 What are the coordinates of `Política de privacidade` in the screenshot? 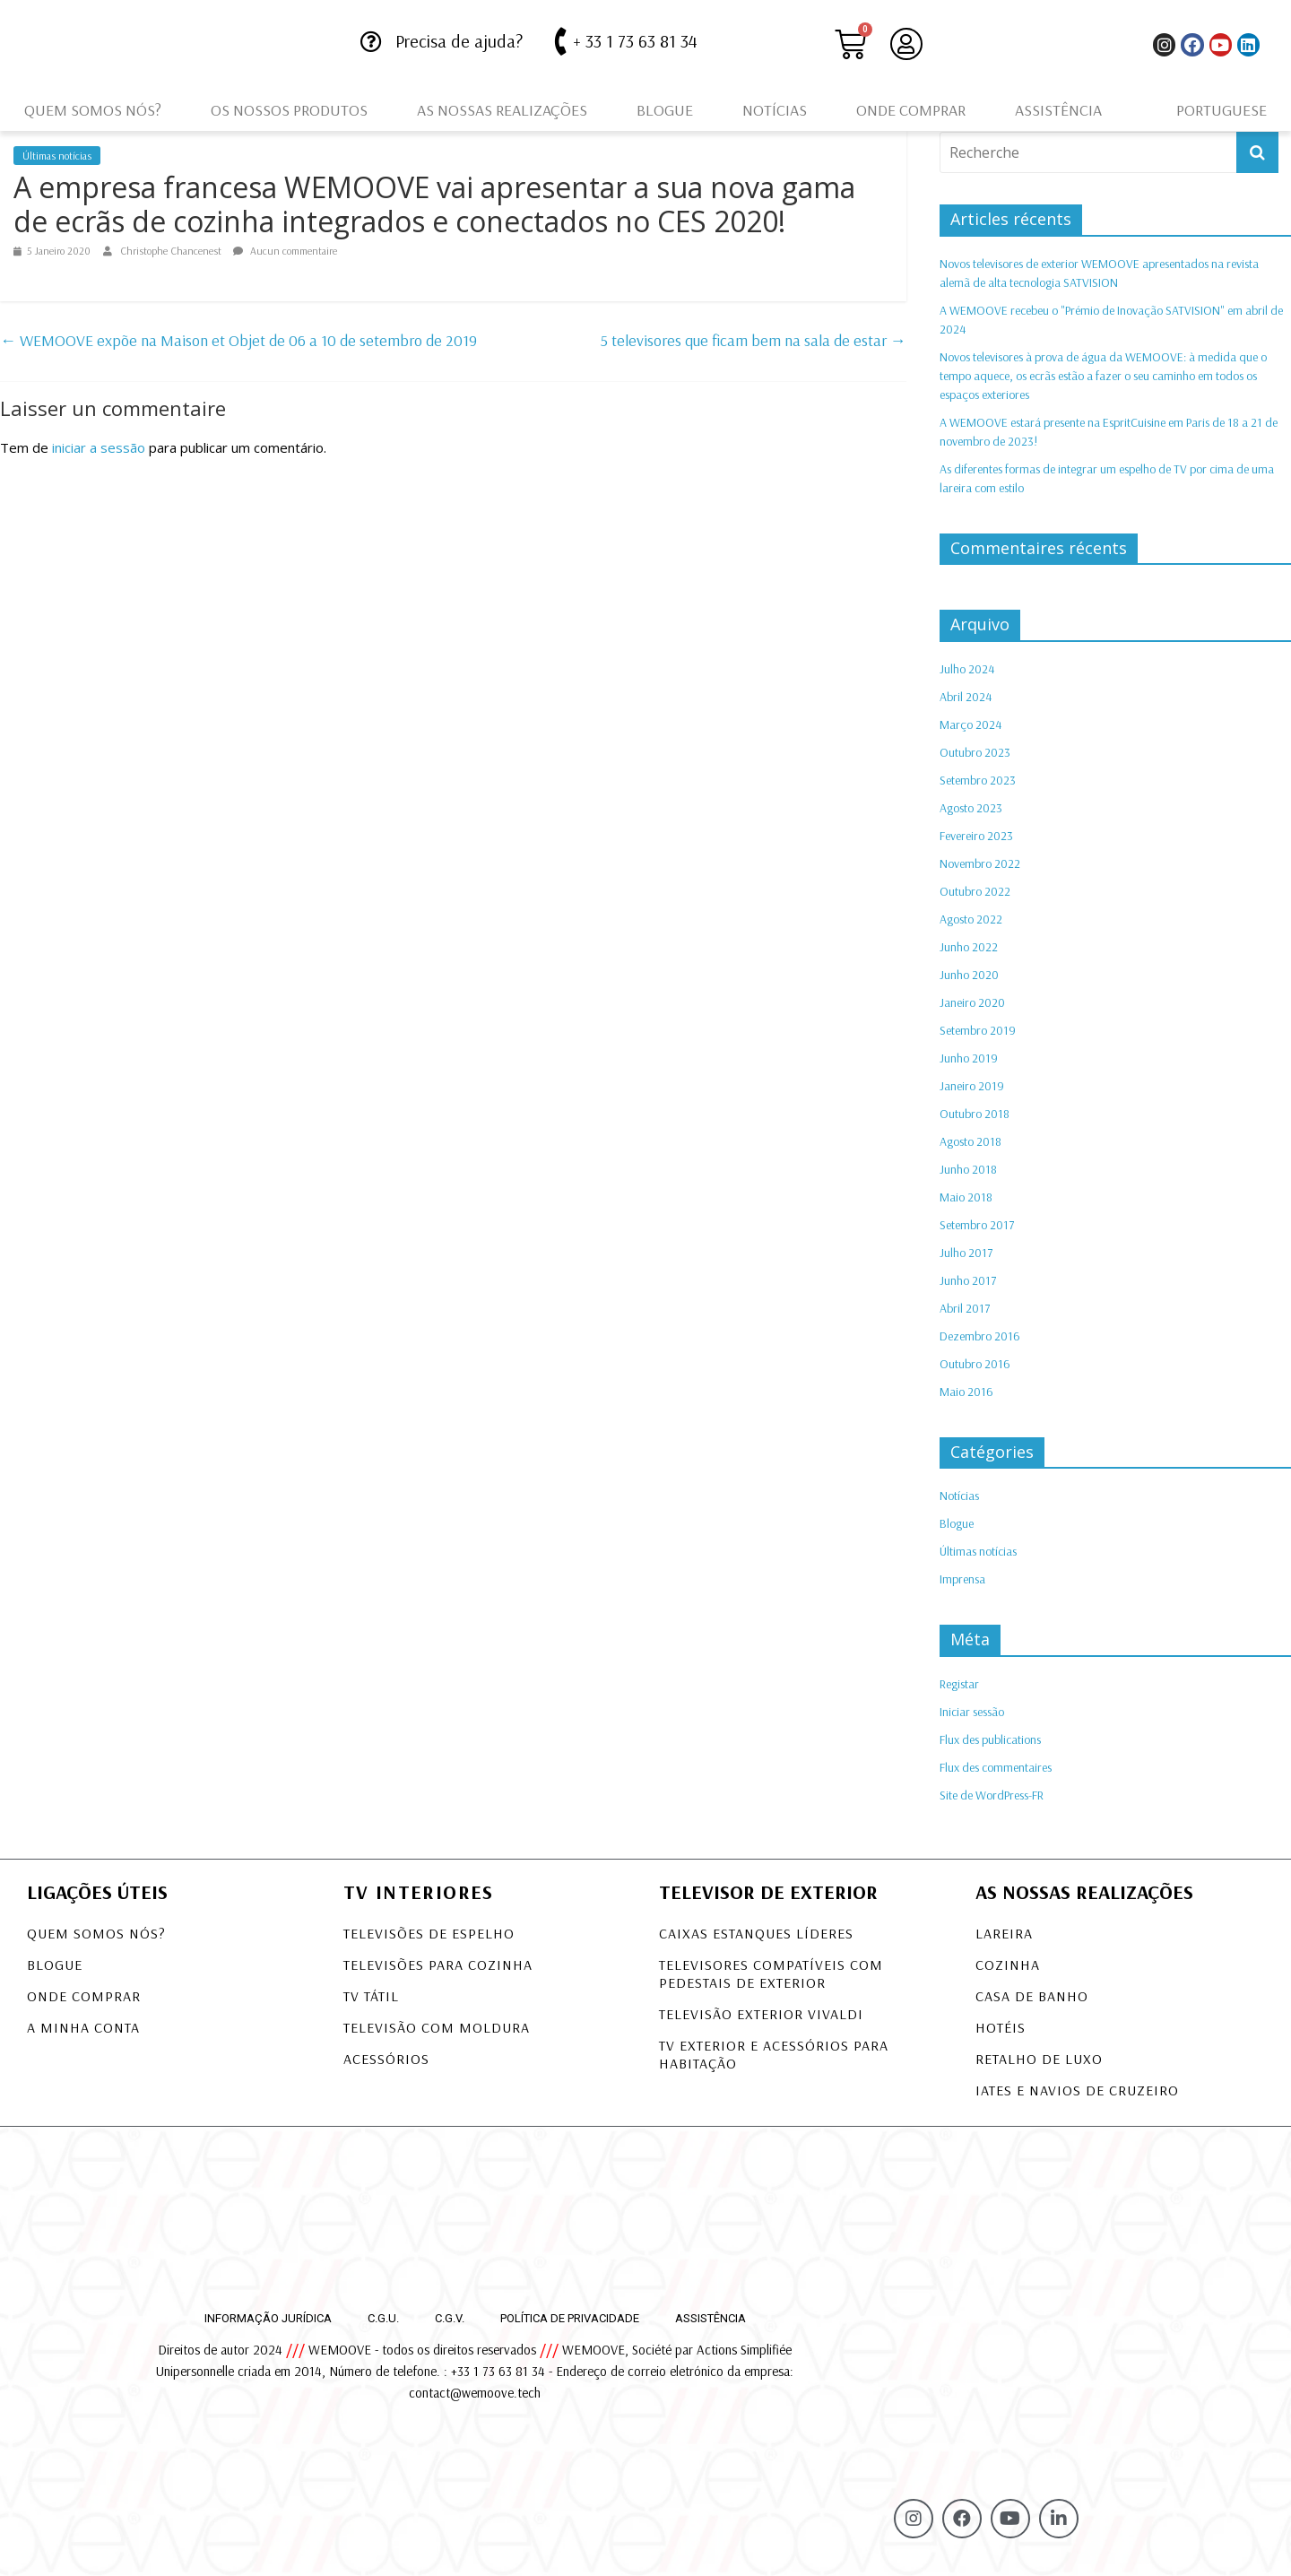 It's located at (569, 2318).